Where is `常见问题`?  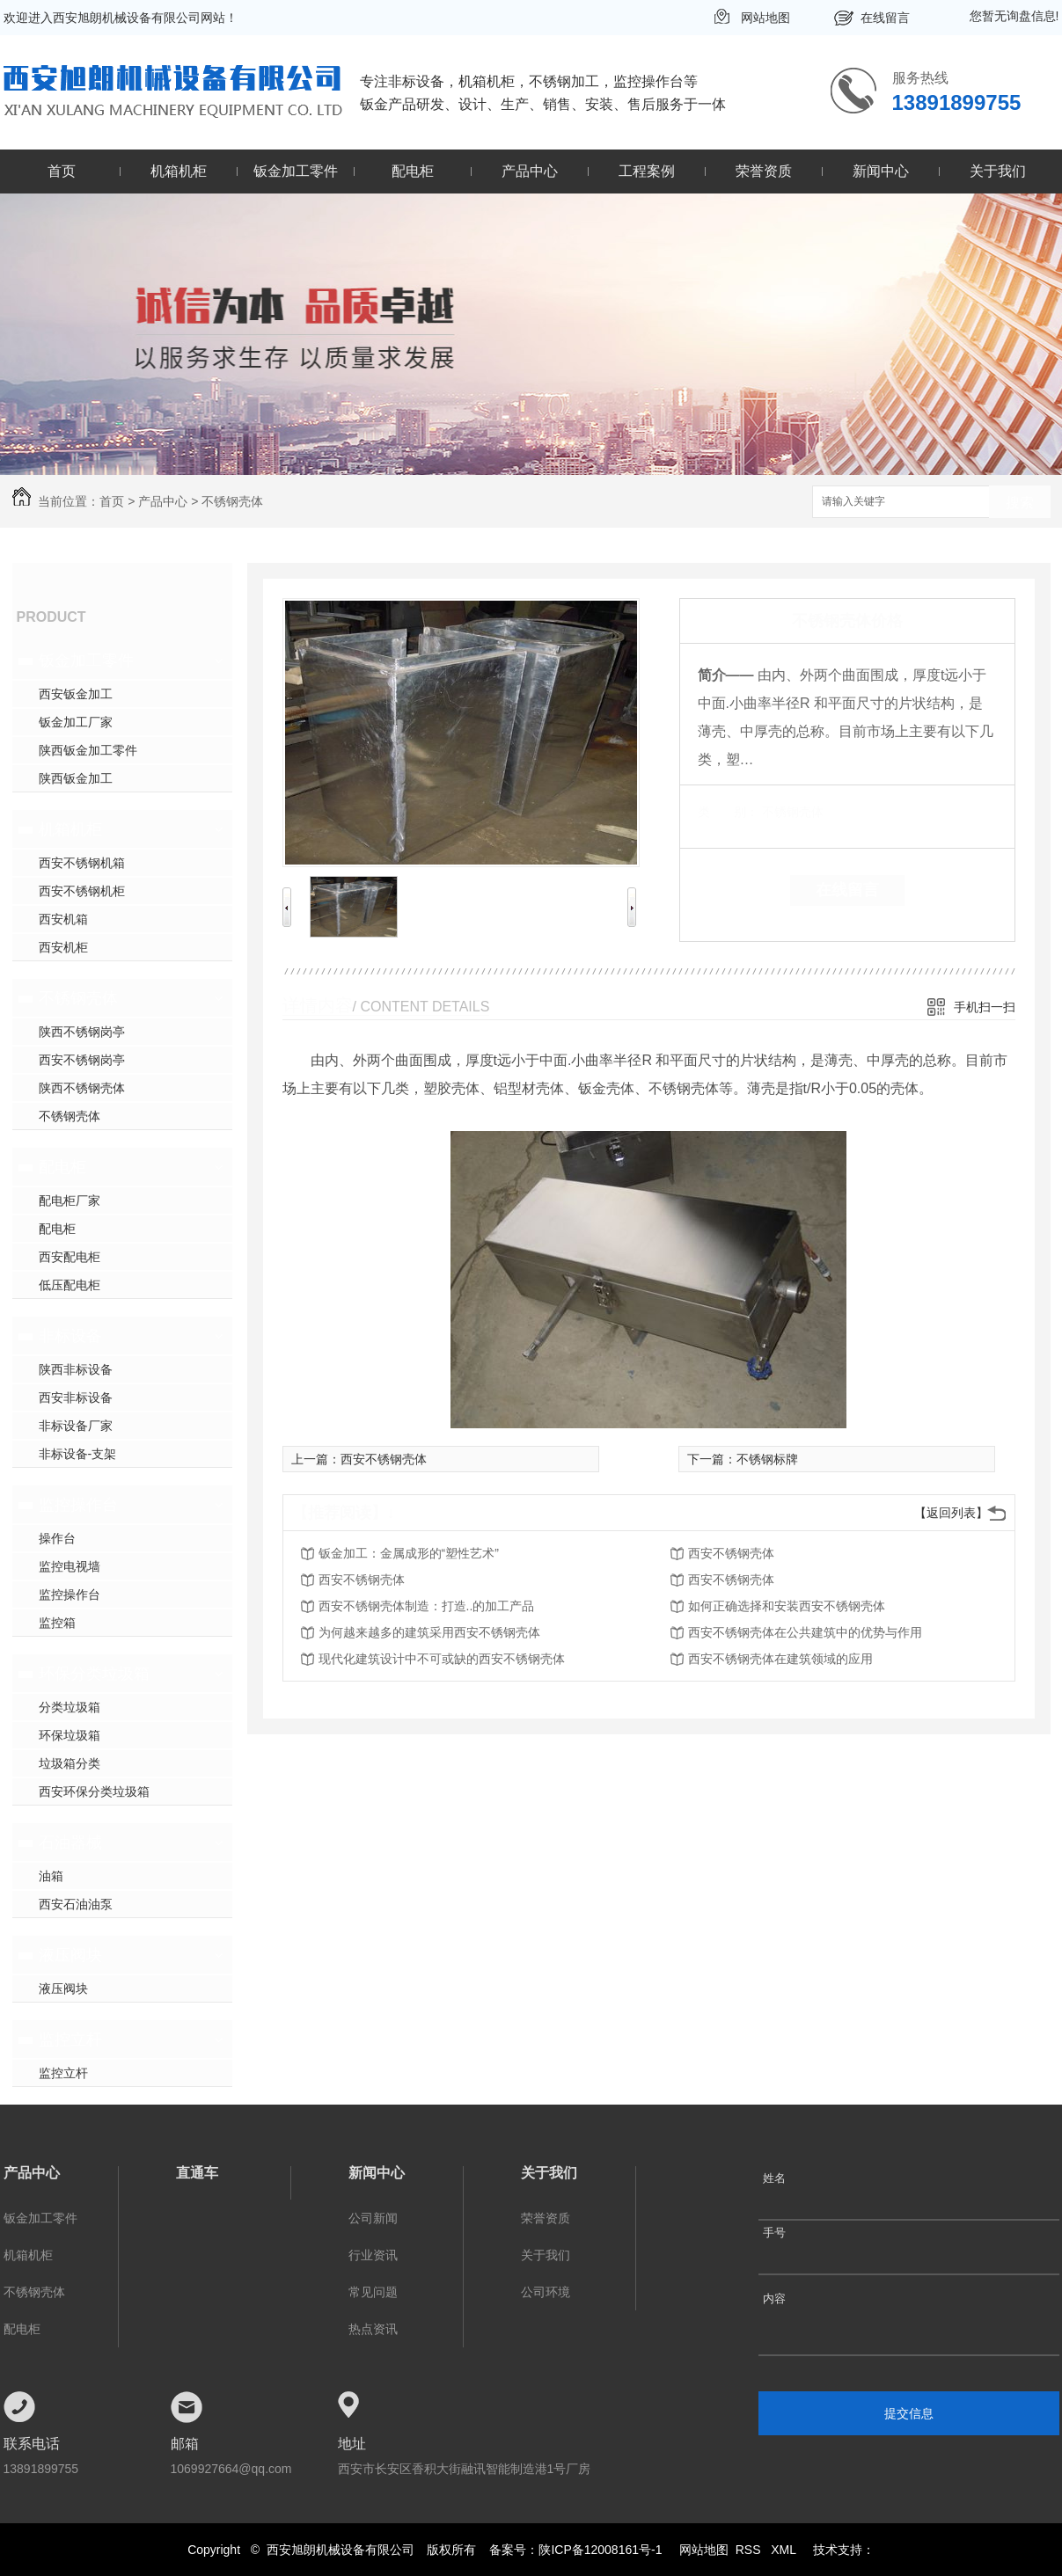 常见问题 is located at coordinates (373, 2292).